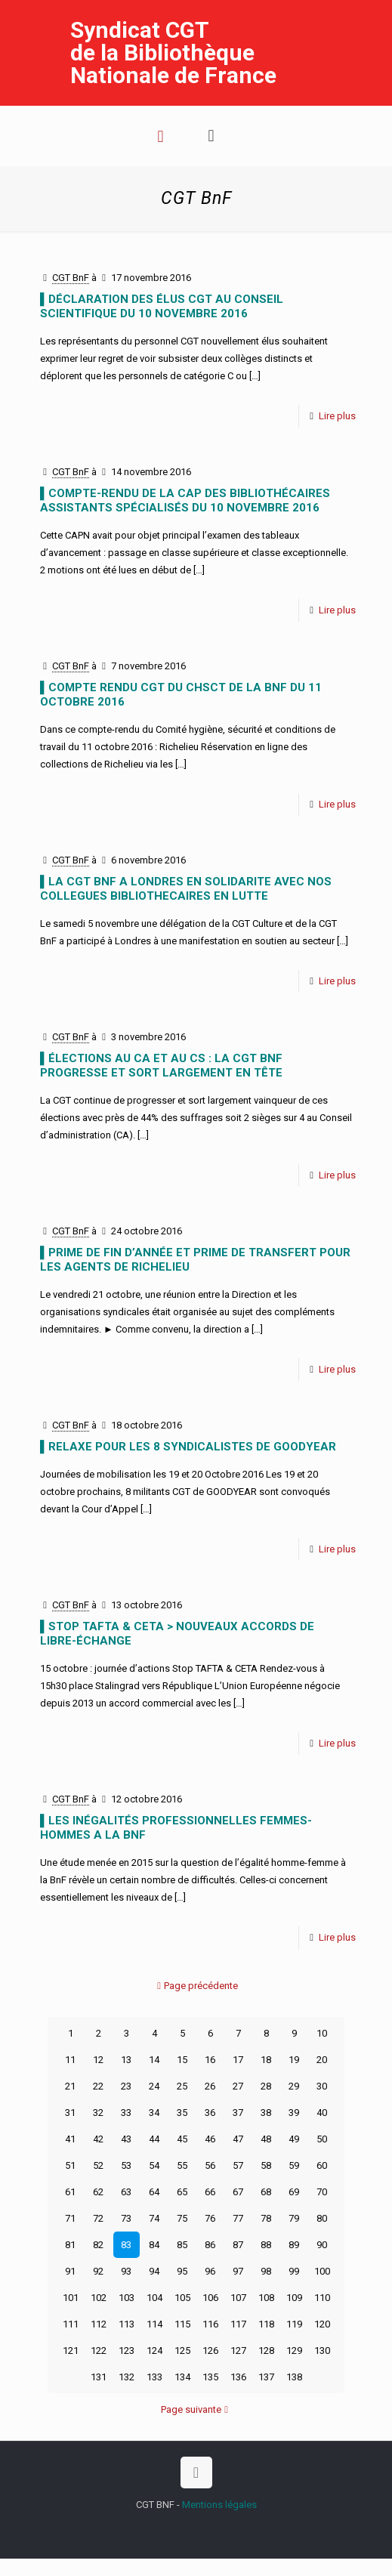 The image size is (392, 2576). What do you see at coordinates (266, 2377) in the screenshot?
I see `137` at bounding box center [266, 2377].